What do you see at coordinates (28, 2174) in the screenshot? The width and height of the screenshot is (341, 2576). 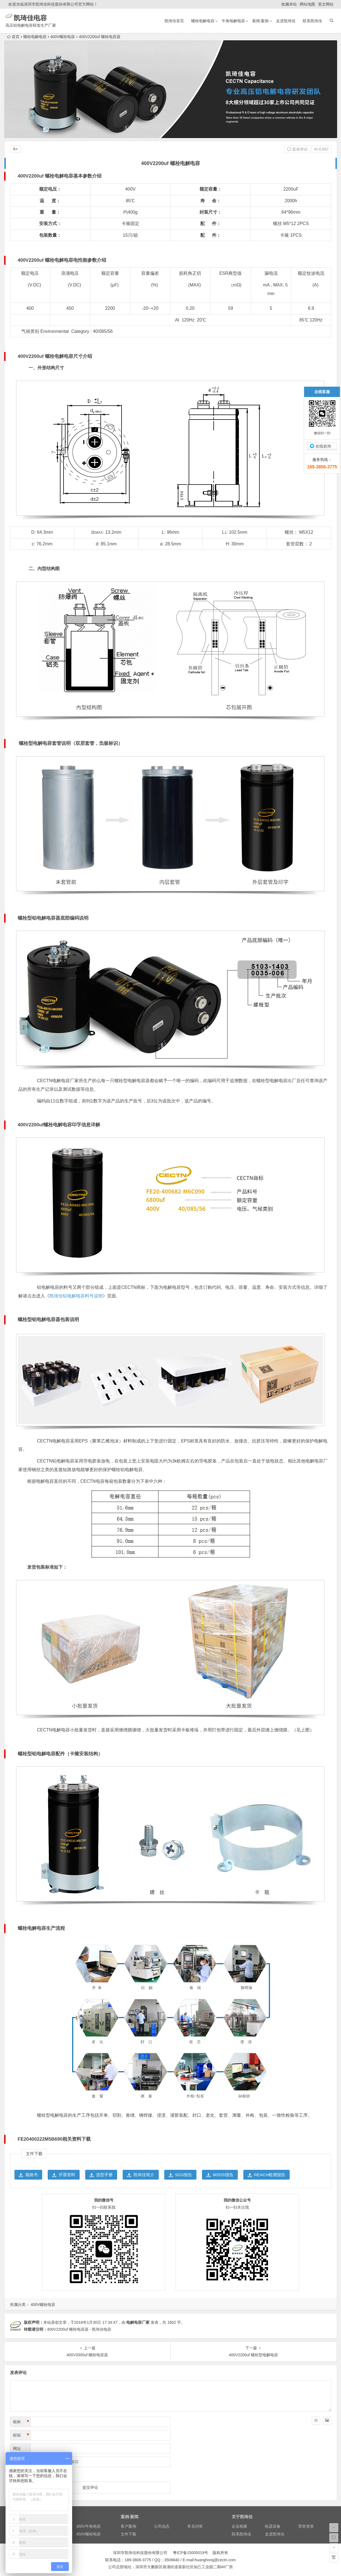 I see `规格书` at bounding box center [28, 2174].